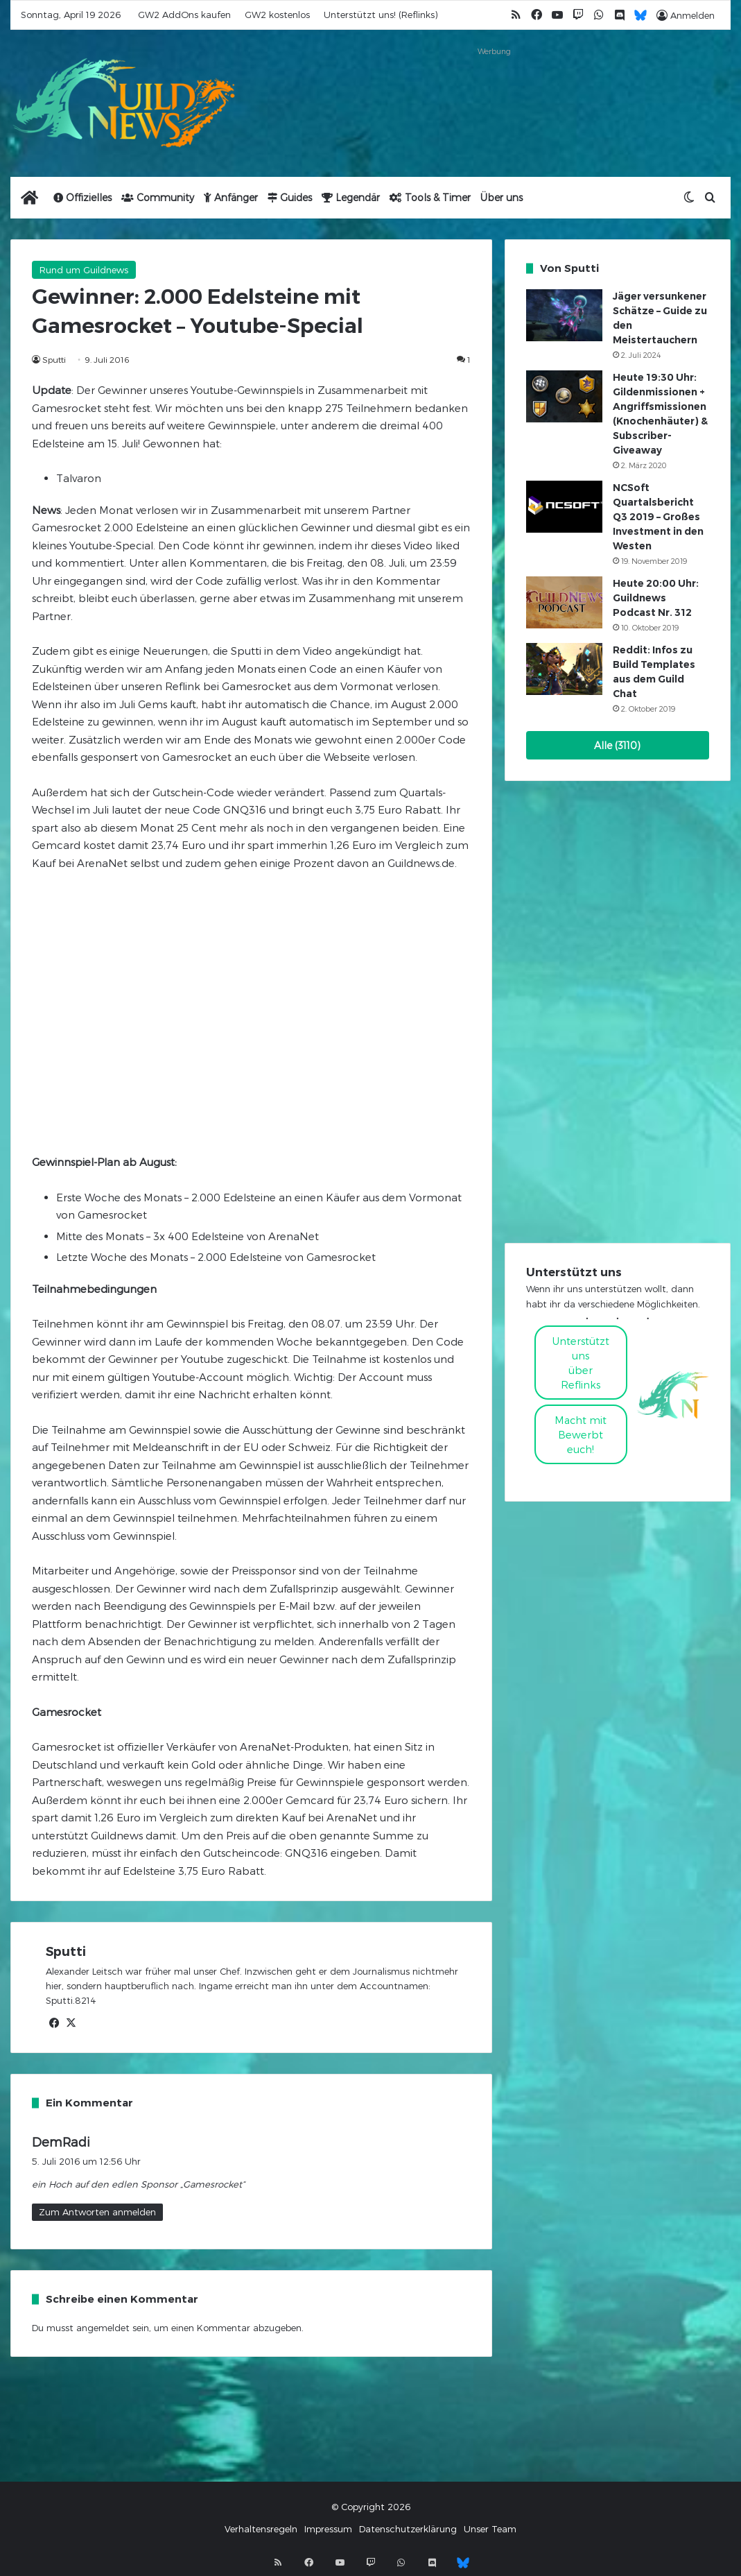  What do you see at coordinates (617, 745) in the screenshot?
I see `Alle (3110)` at bounding box center [617, 745].